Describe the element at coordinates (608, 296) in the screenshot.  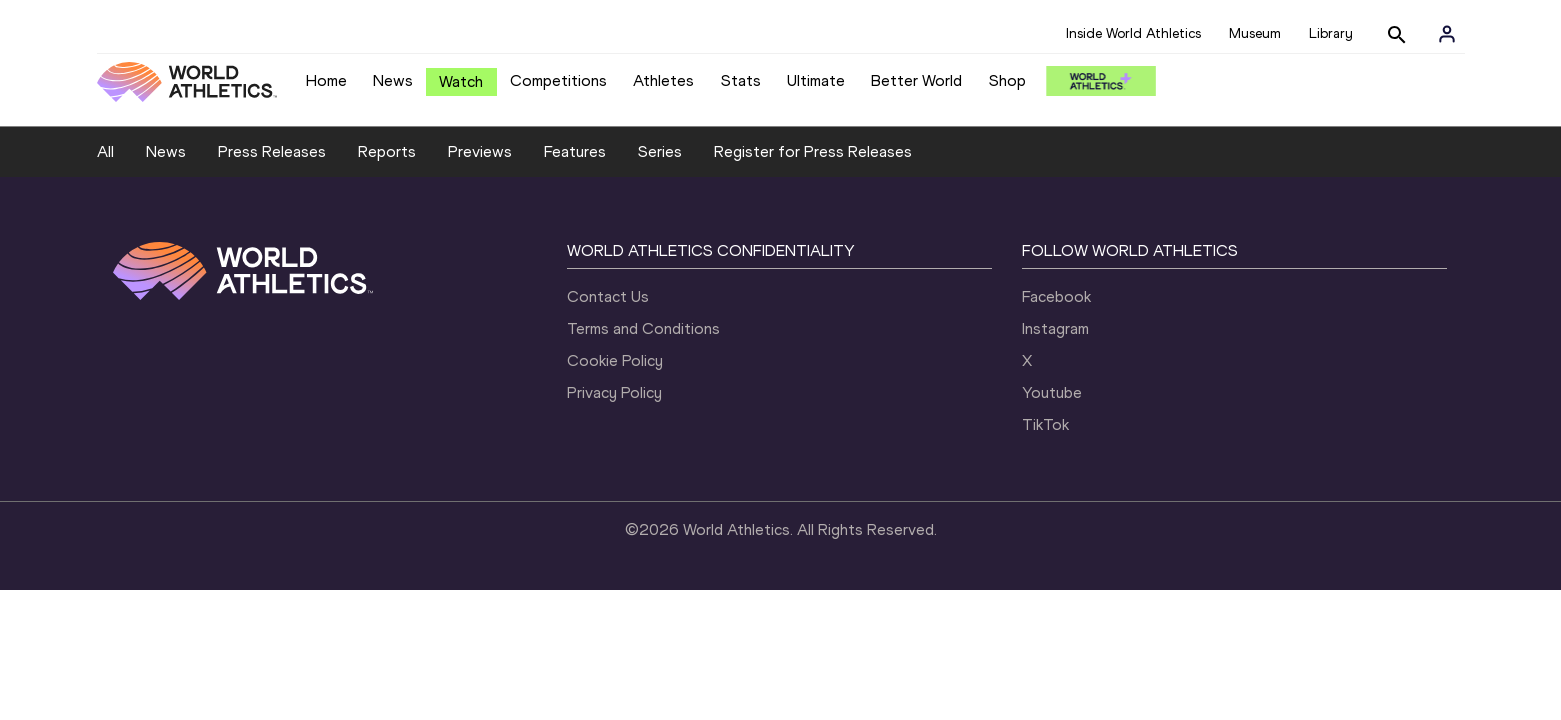
I see `Contact Us` at that location.